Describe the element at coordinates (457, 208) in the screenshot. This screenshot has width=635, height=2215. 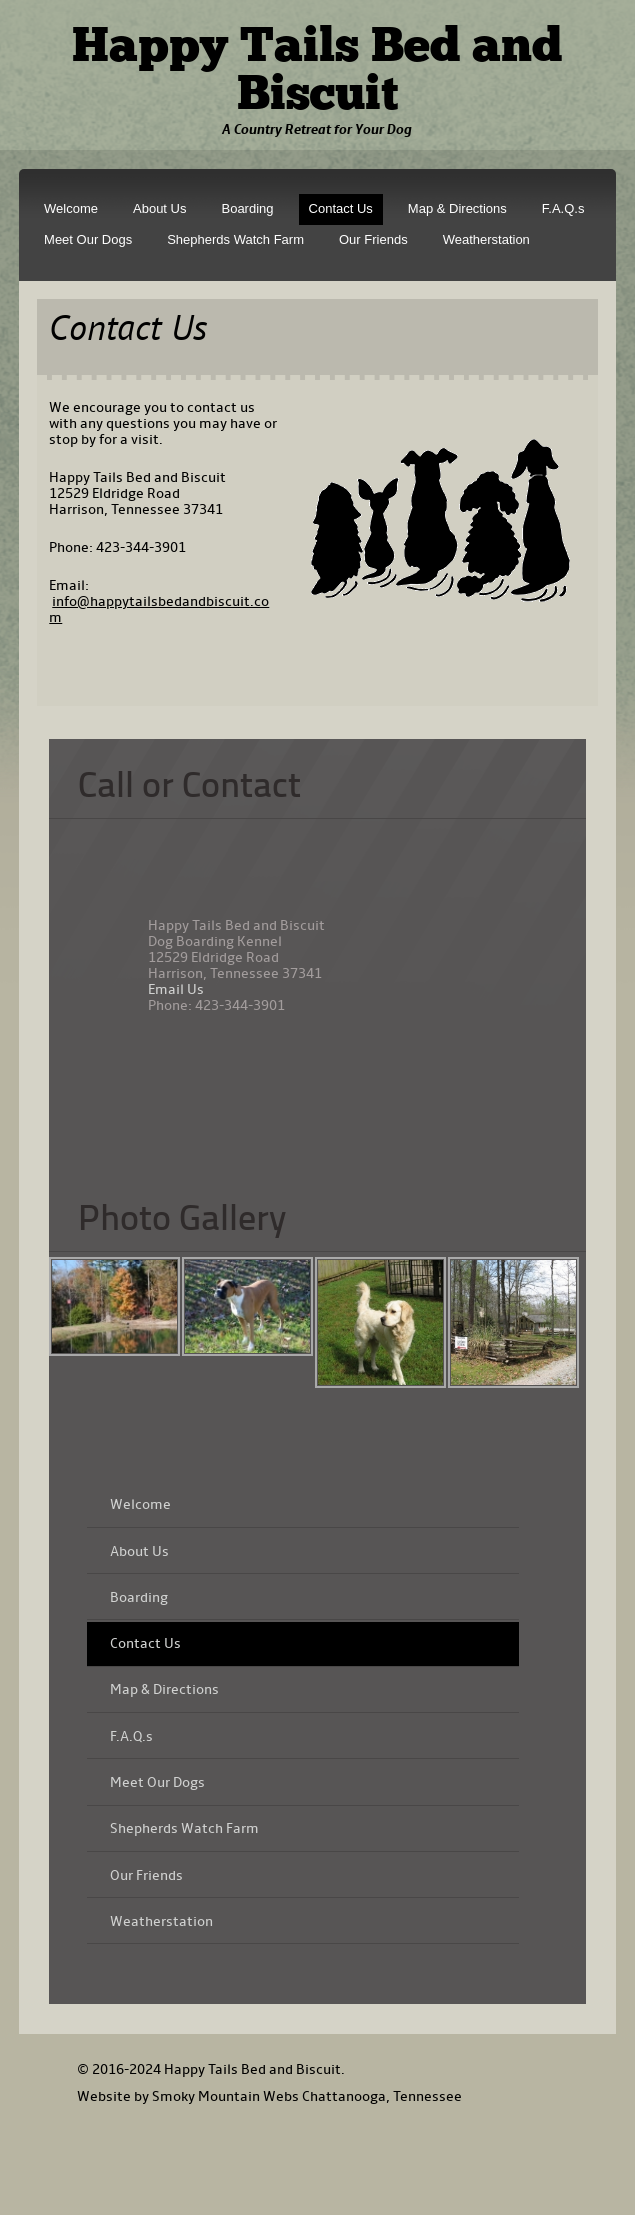
I see `Map & Directions` at that location.